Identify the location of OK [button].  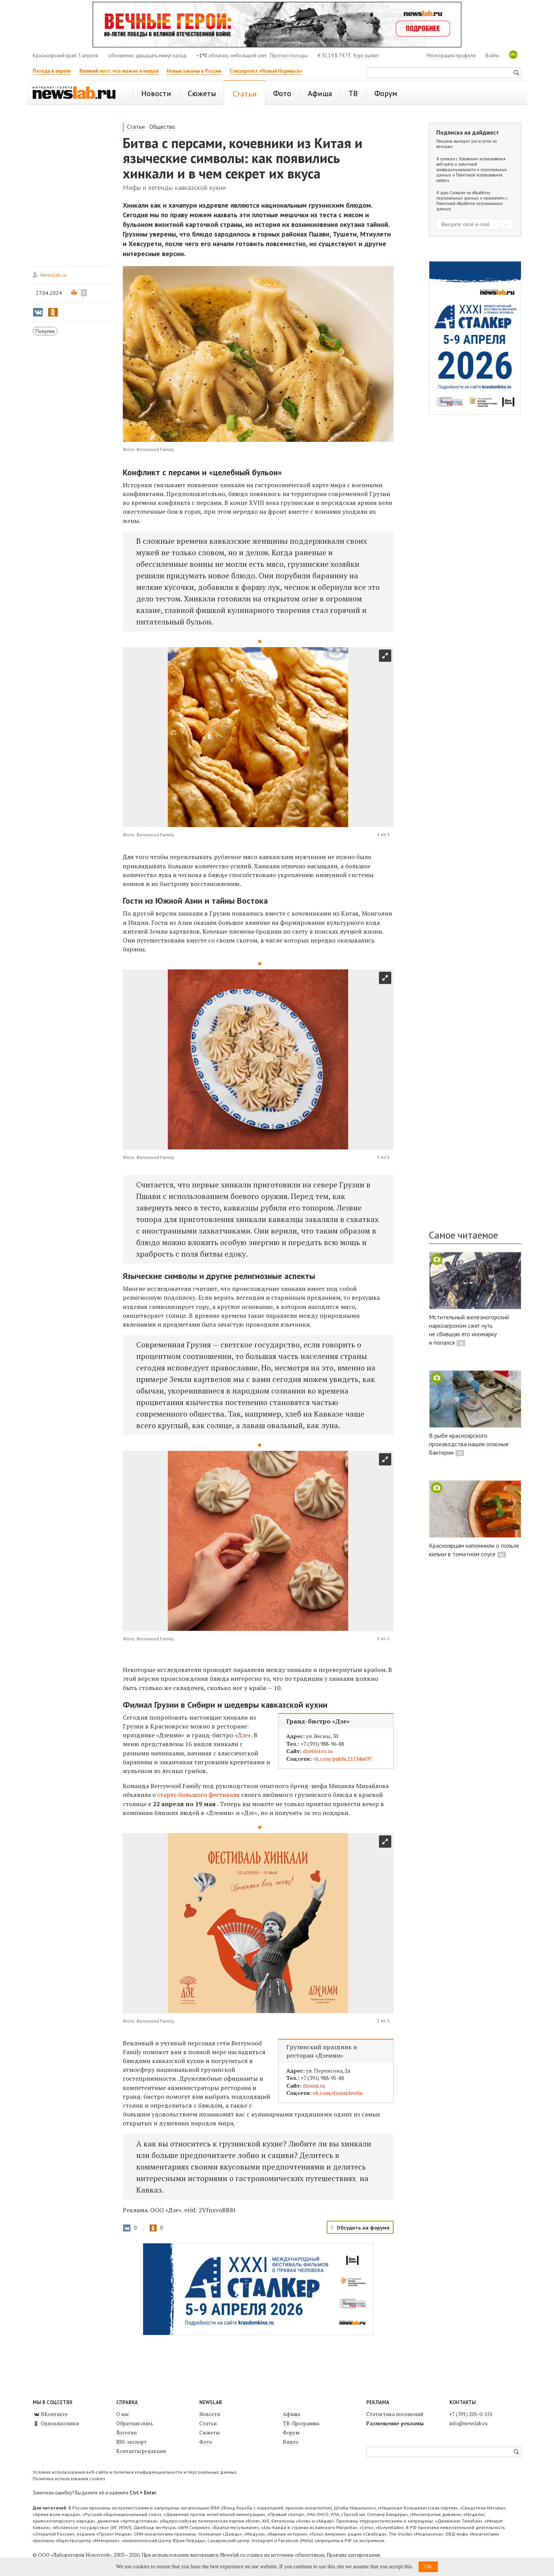
(428, 2566).